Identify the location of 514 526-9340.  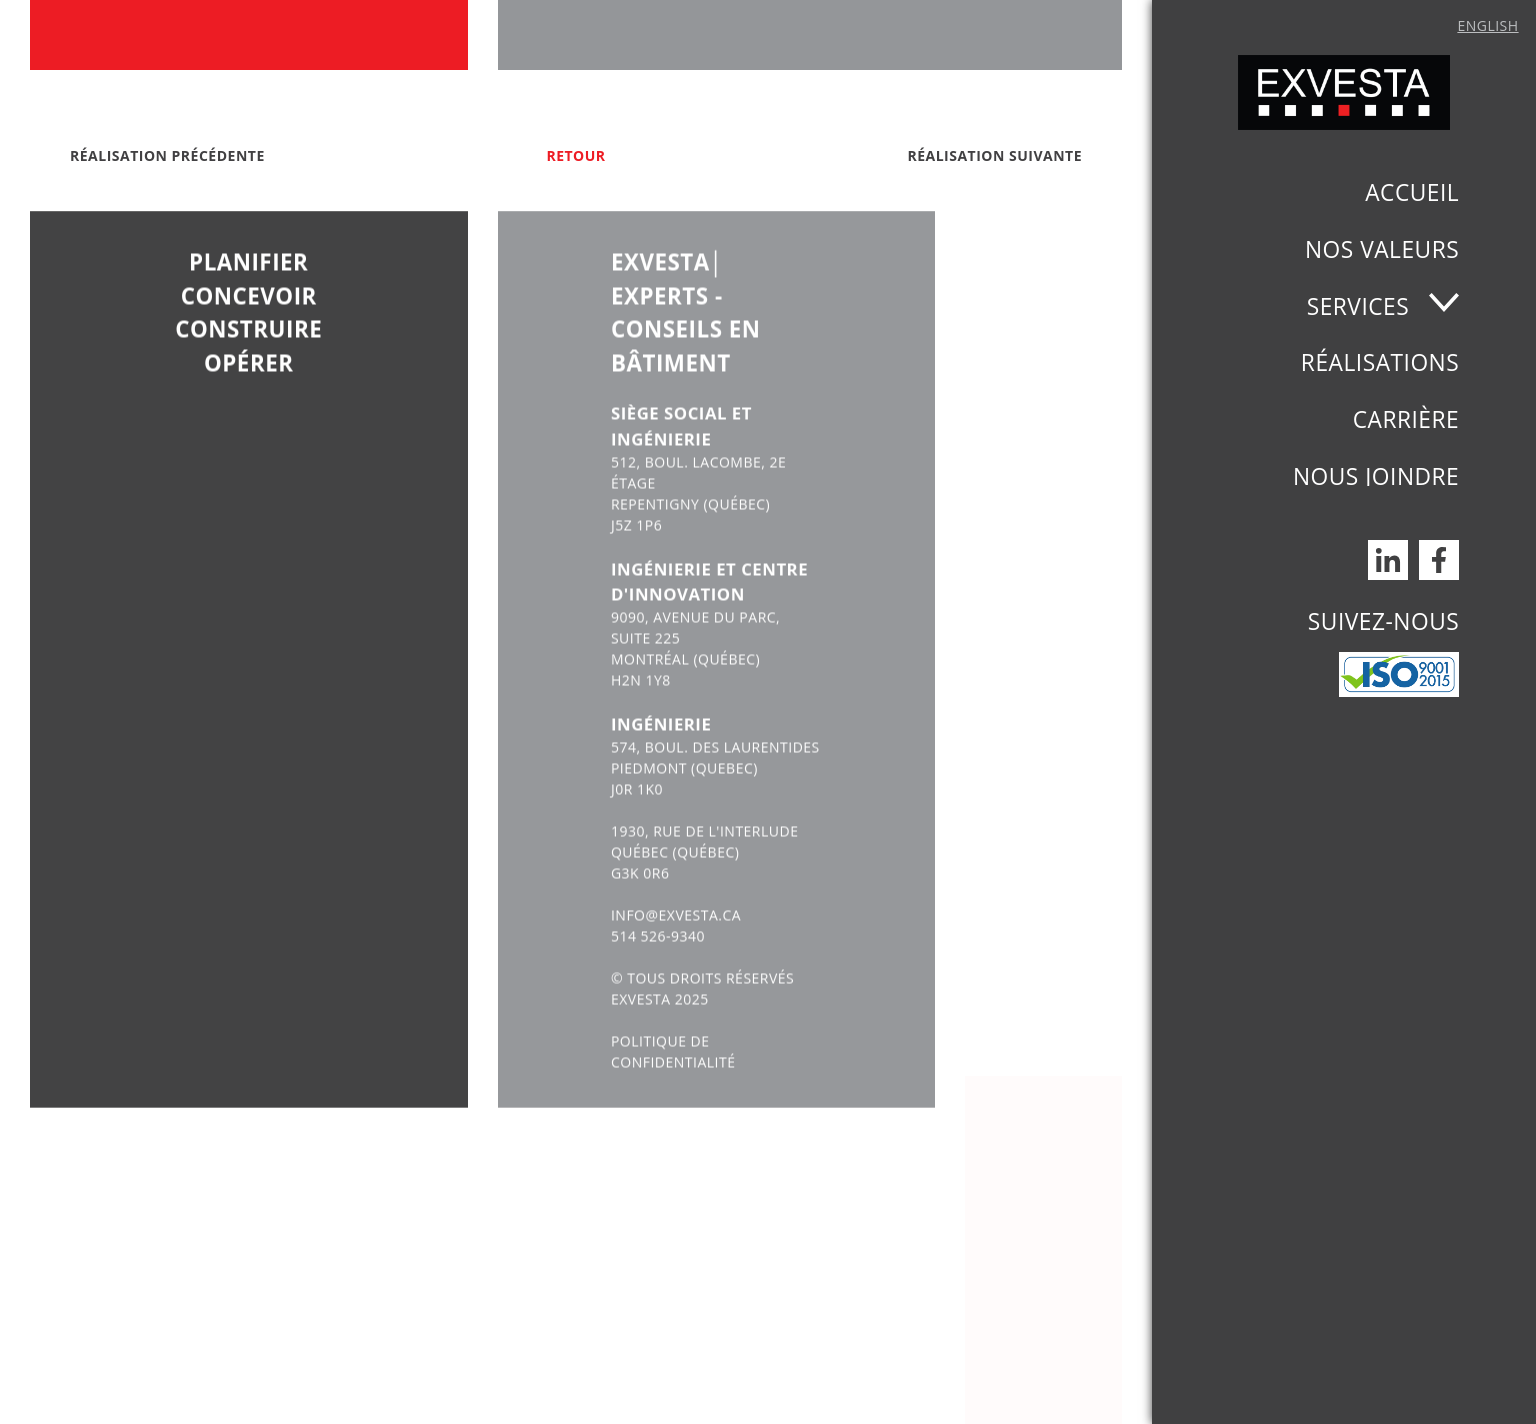
(658, 968).